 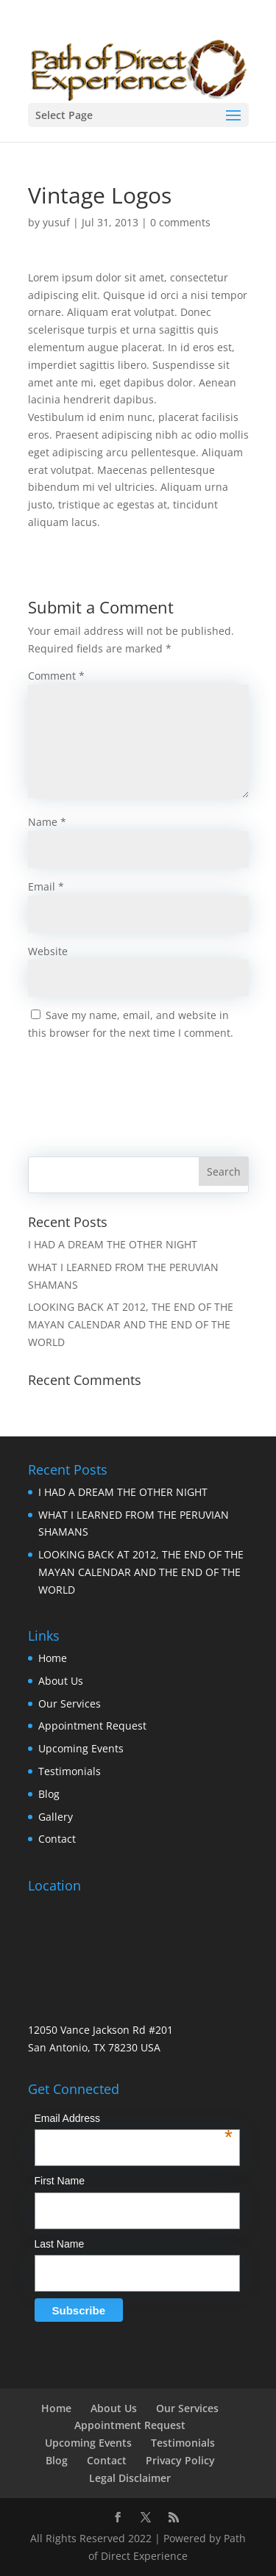 What do you see at coordinates (92, 1726) in the screenshot?
I see `Appointment Request` at bounding box center [92, 1726].